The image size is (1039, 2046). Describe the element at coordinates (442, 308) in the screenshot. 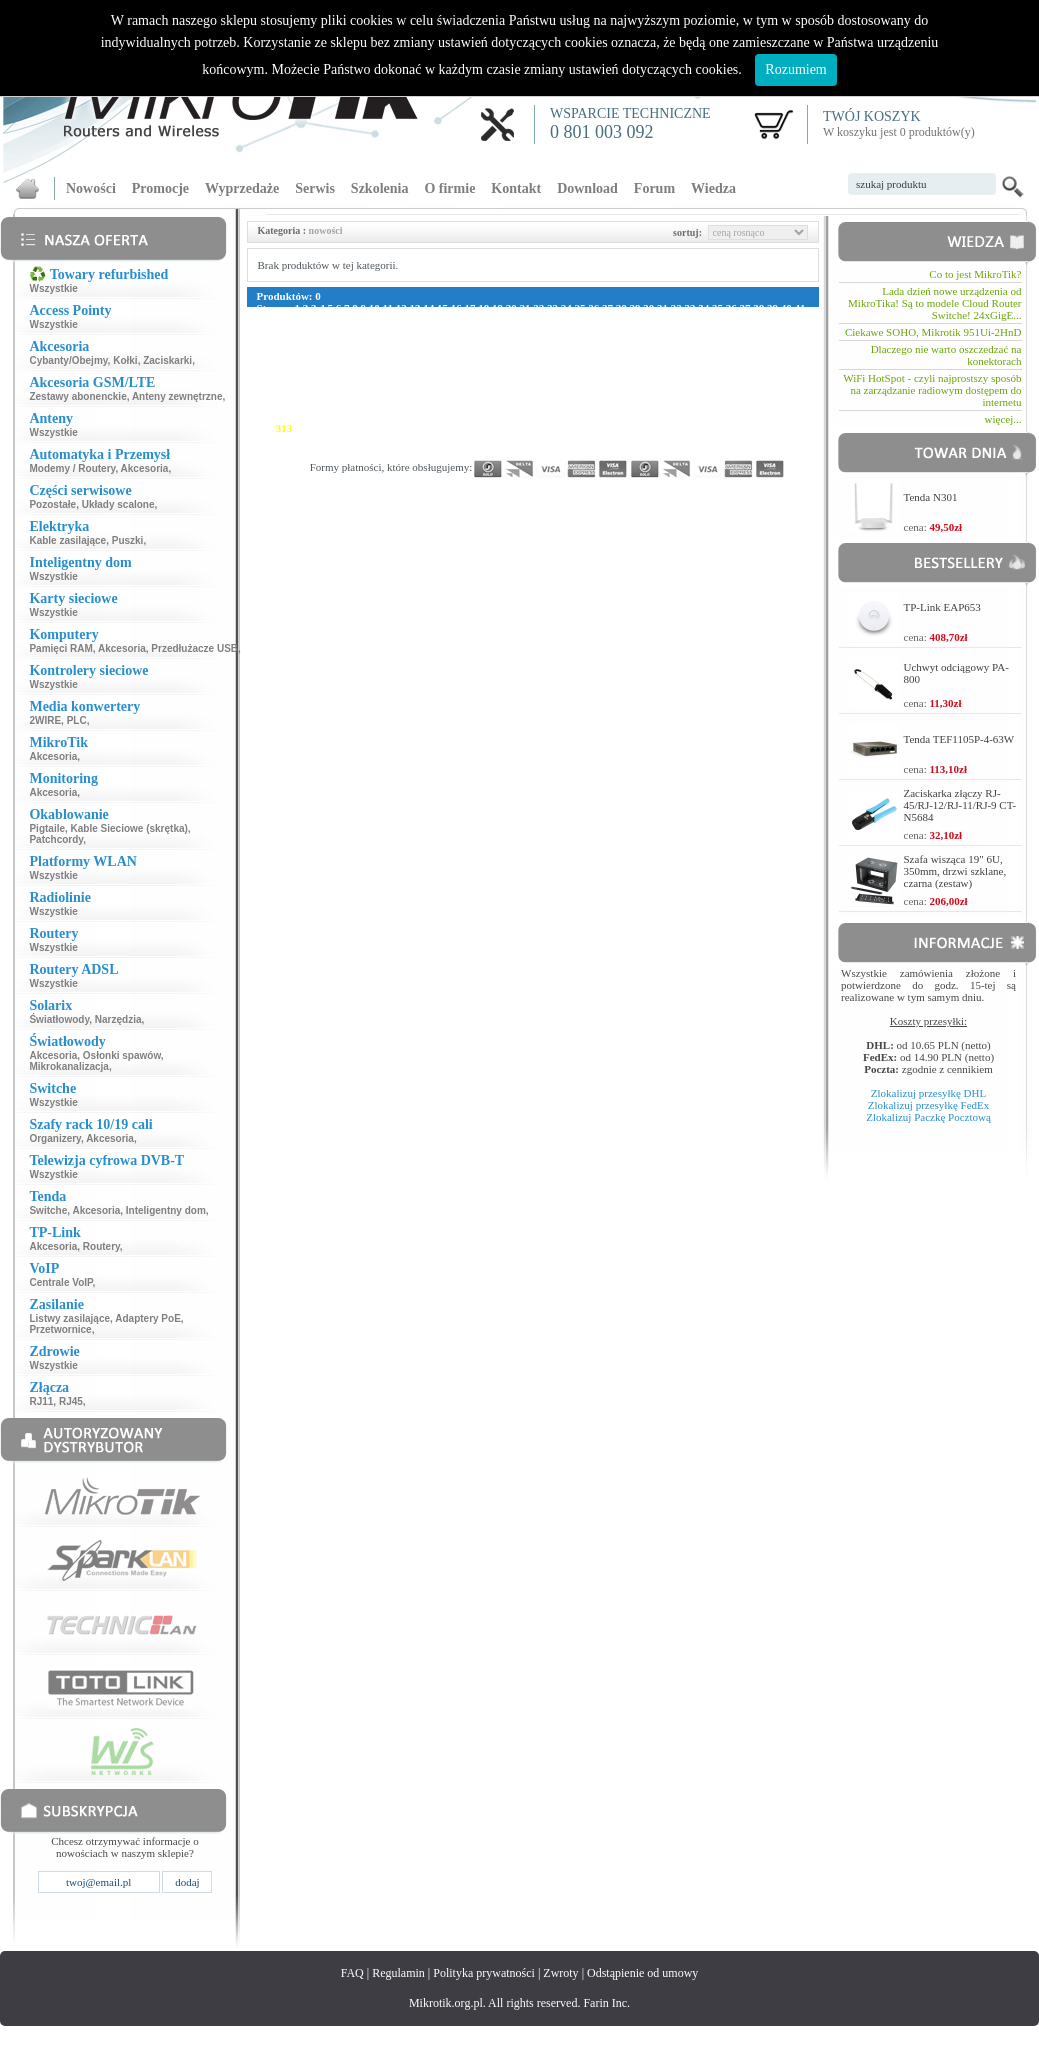

I see `15` at that location.